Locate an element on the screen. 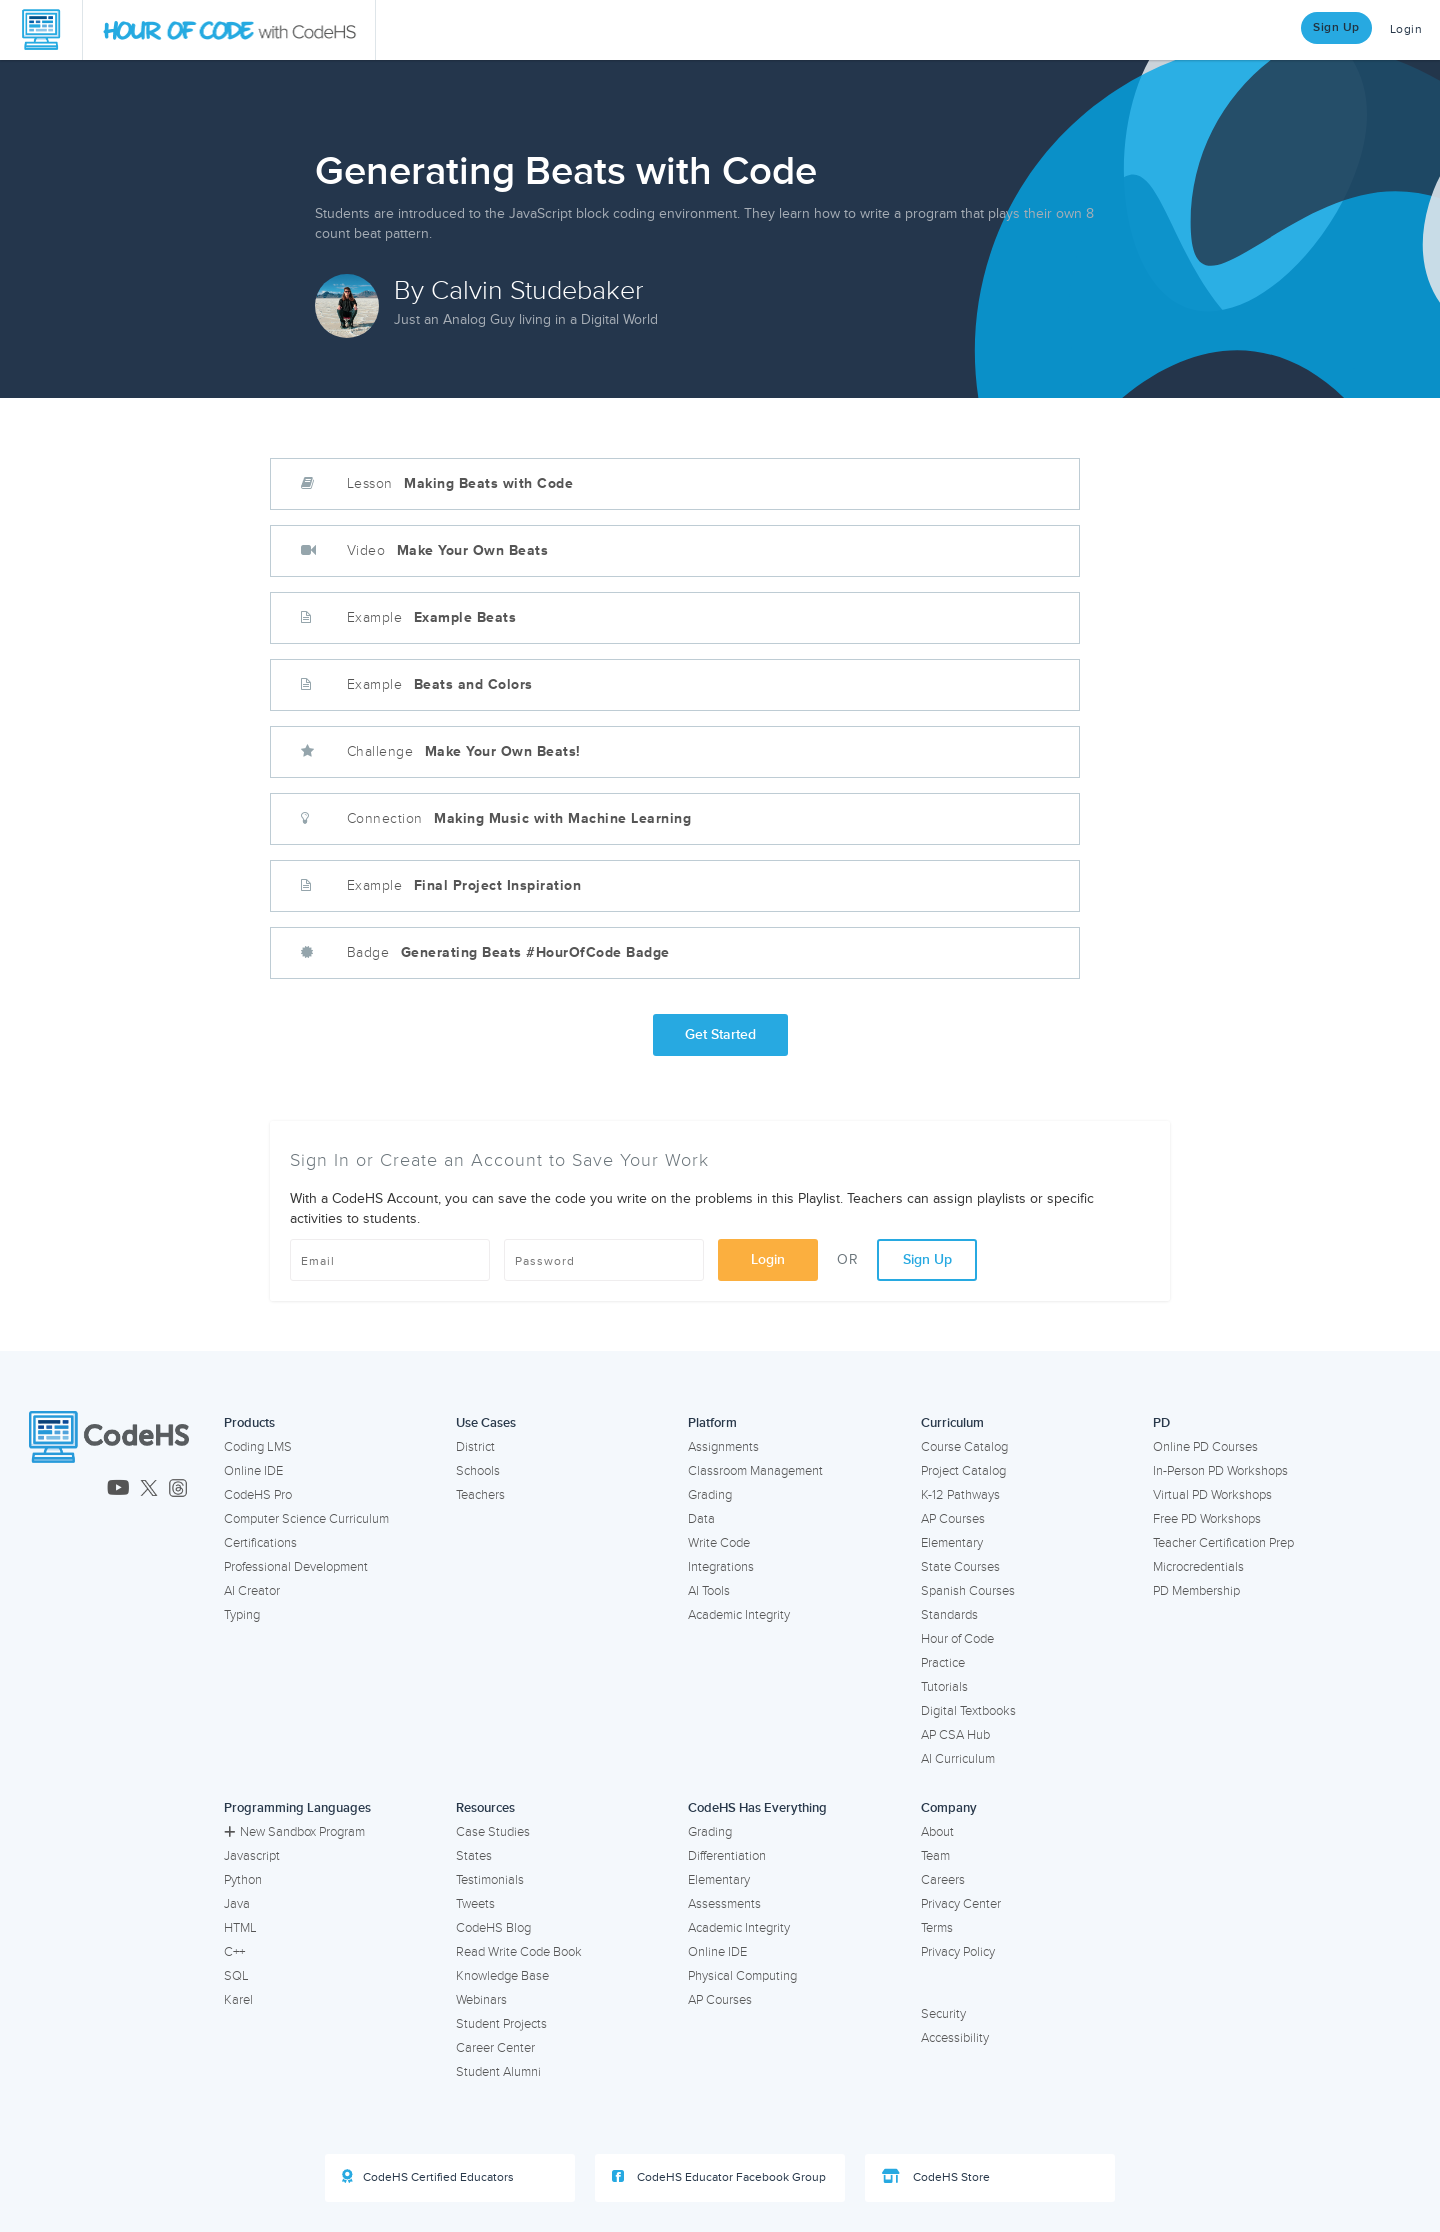 Image resolution: width=1440 pixels, height=2232 pixels. C++ is located at coordinates (234, 1952).